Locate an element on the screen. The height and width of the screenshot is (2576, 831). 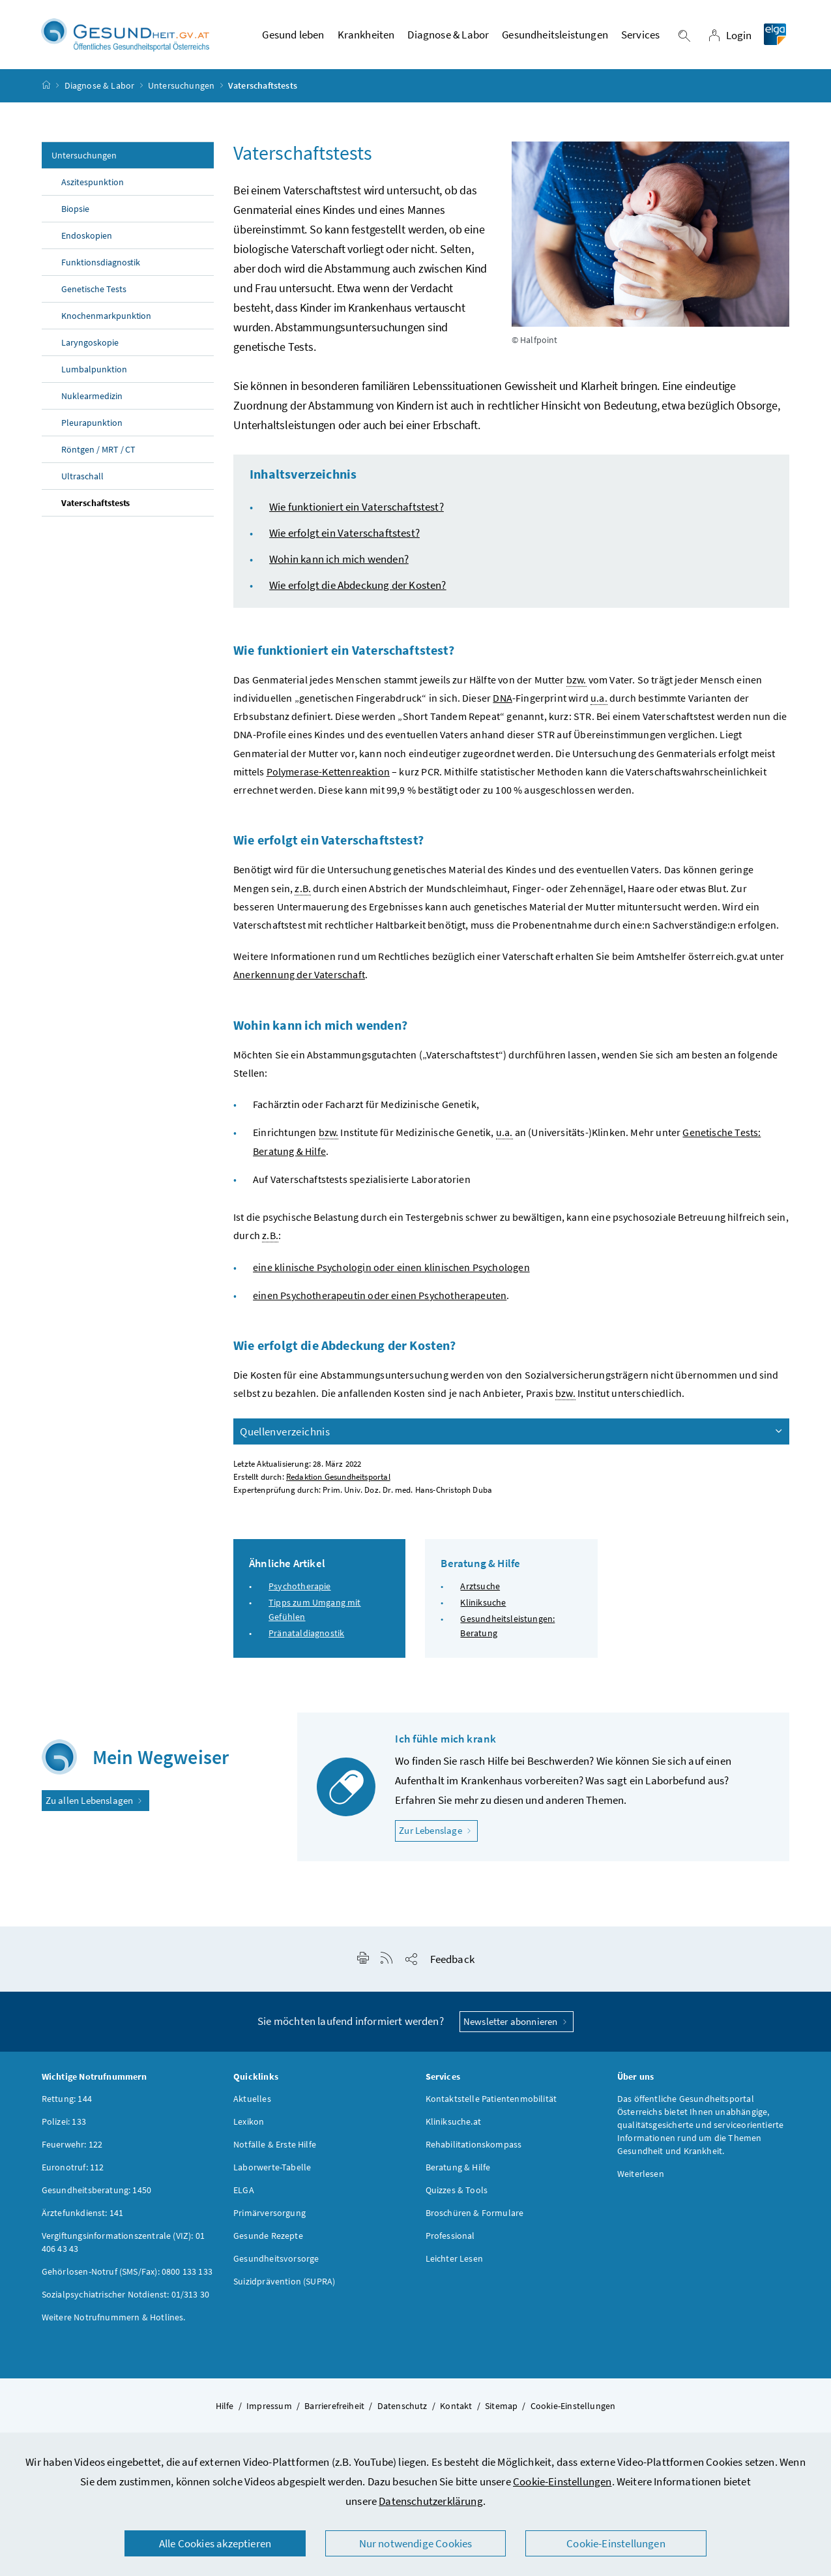
Kontakt is located at coordinates (456, 2408).